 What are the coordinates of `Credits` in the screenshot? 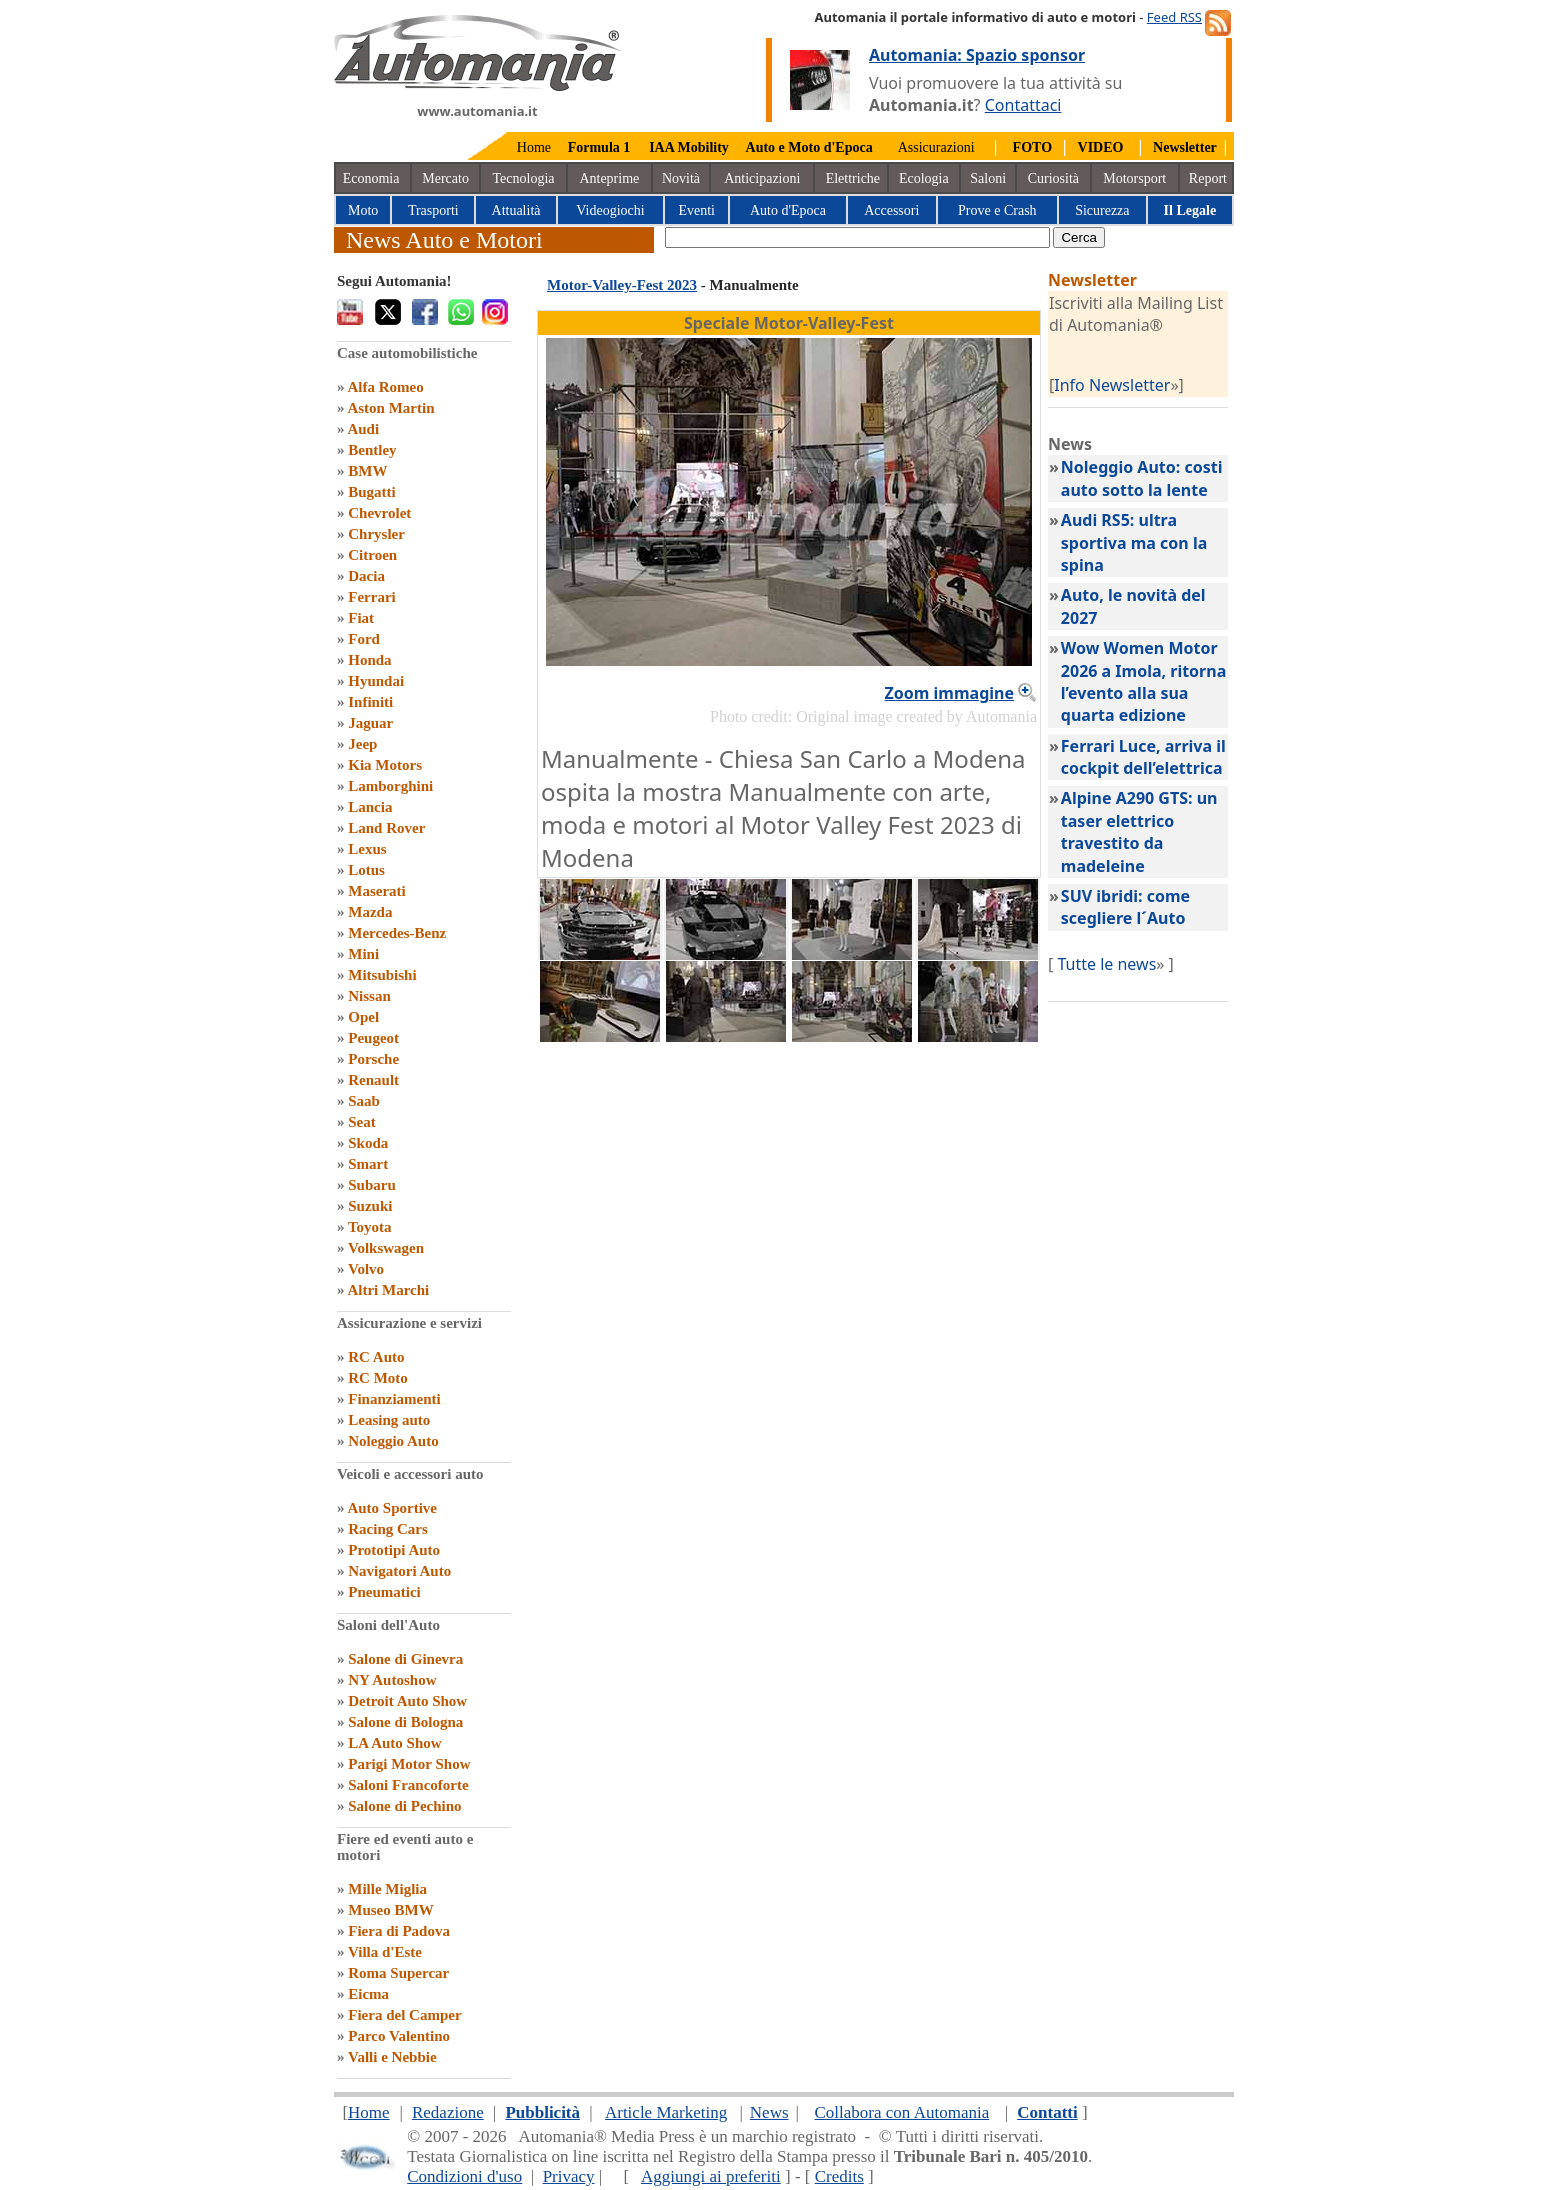 It's located at (839, 2176).